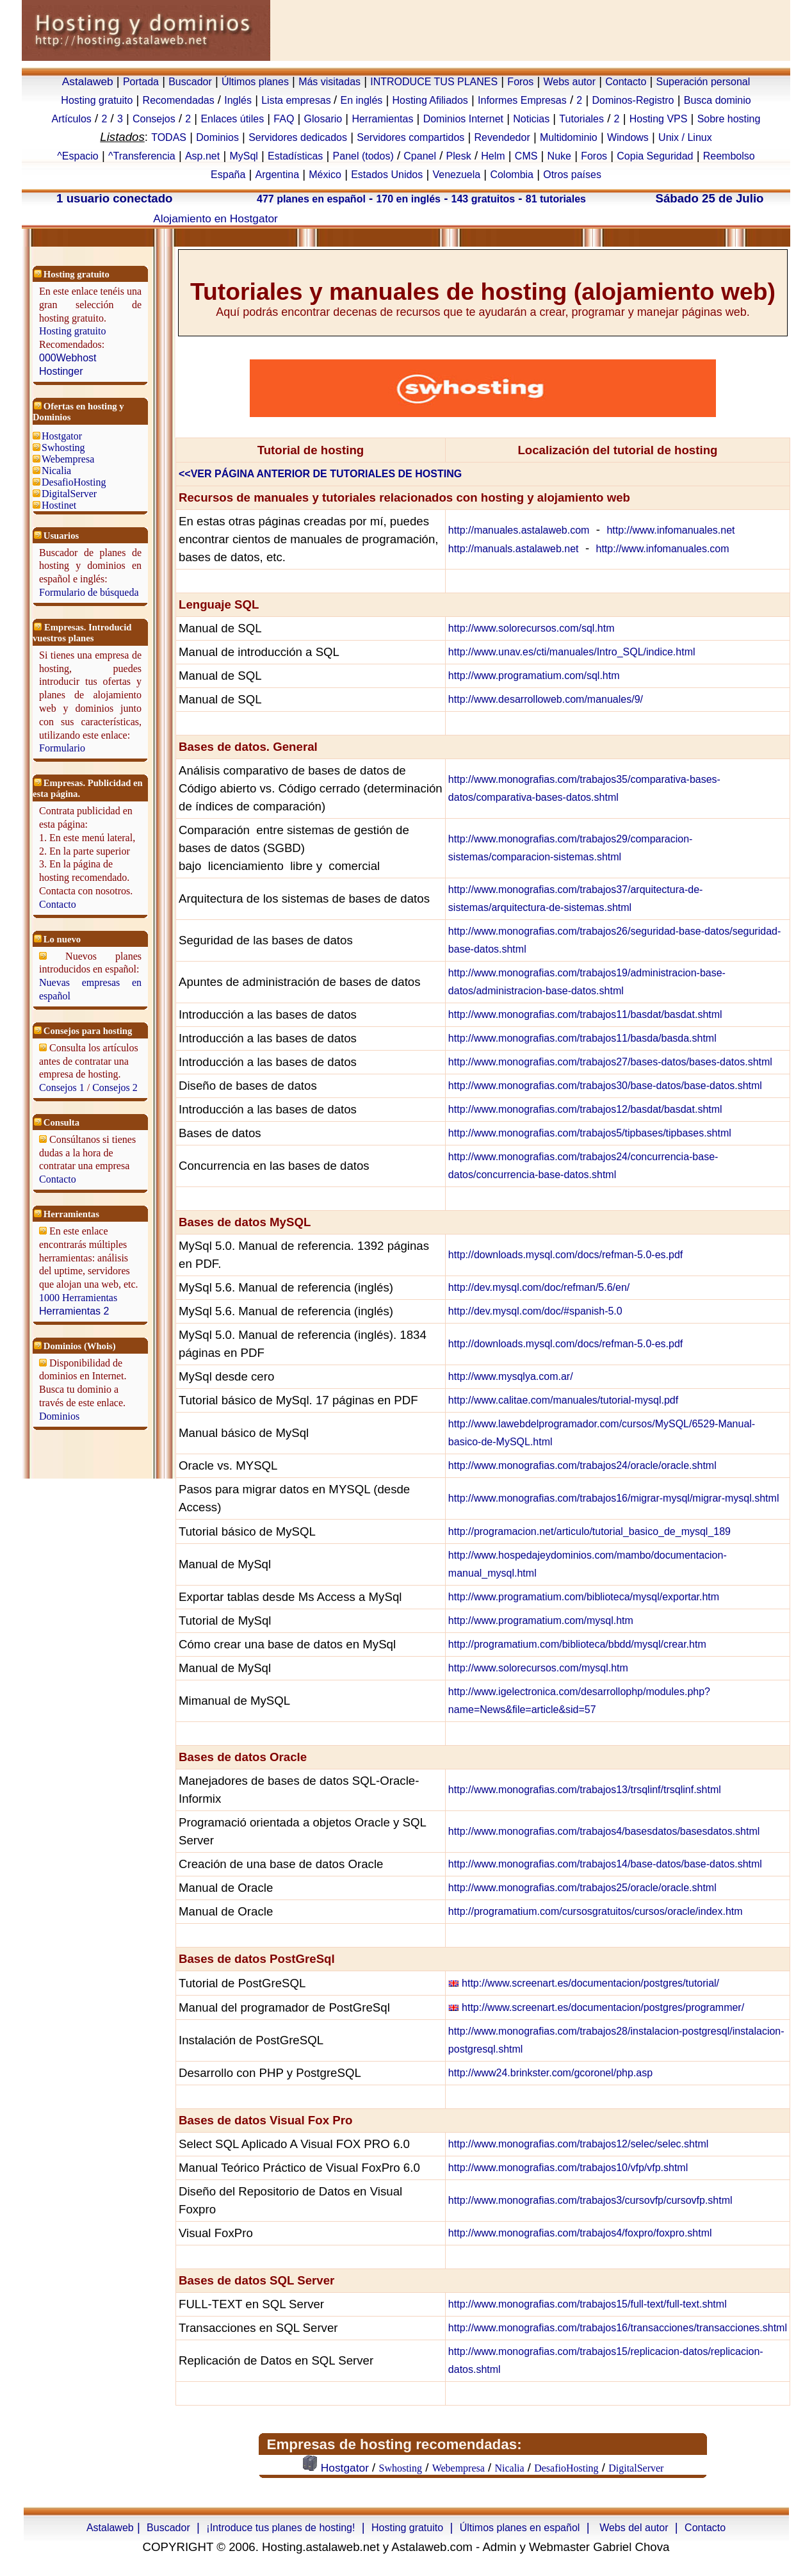 This screenshot has height=2576, width=812. I want to click on http://downloads.mysql.com/docs/refman-5.0-es.pdf, so click(565, 1254).